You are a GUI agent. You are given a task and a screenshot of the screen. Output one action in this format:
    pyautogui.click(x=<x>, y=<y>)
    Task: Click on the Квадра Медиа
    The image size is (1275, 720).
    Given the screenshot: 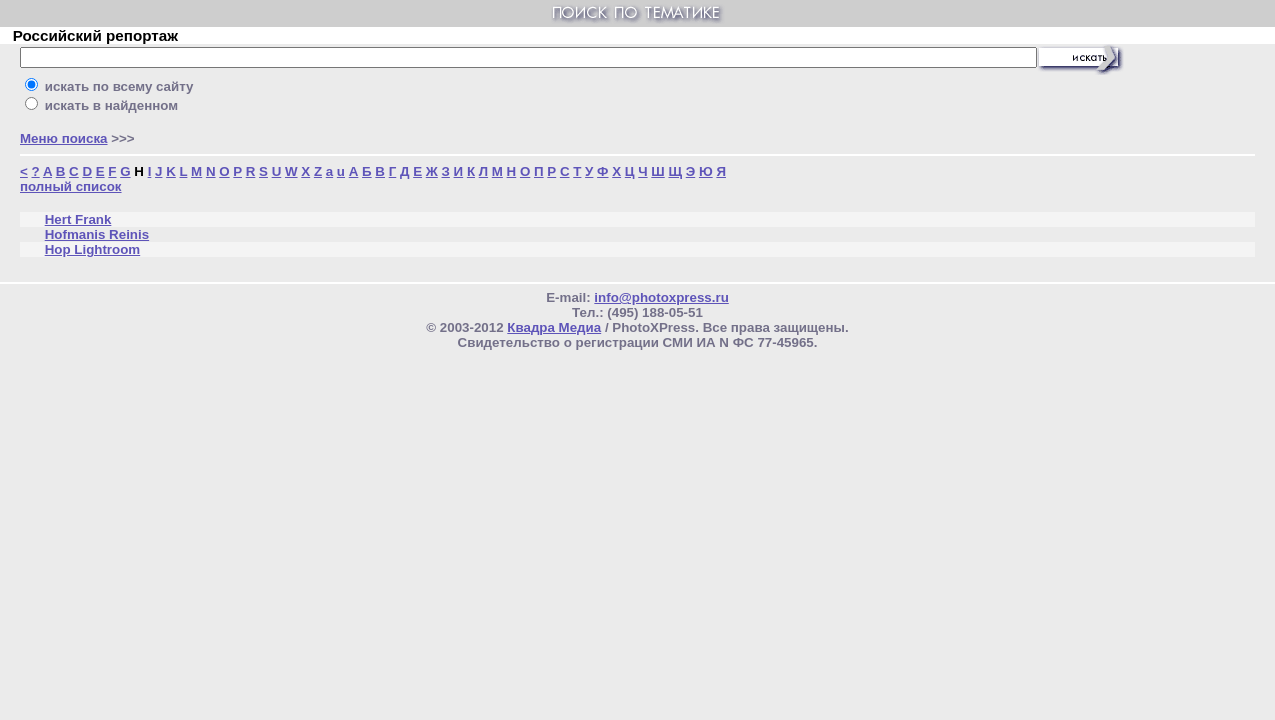 What is the action you would take?
    pyautogui.click(x=554, y=327)
    